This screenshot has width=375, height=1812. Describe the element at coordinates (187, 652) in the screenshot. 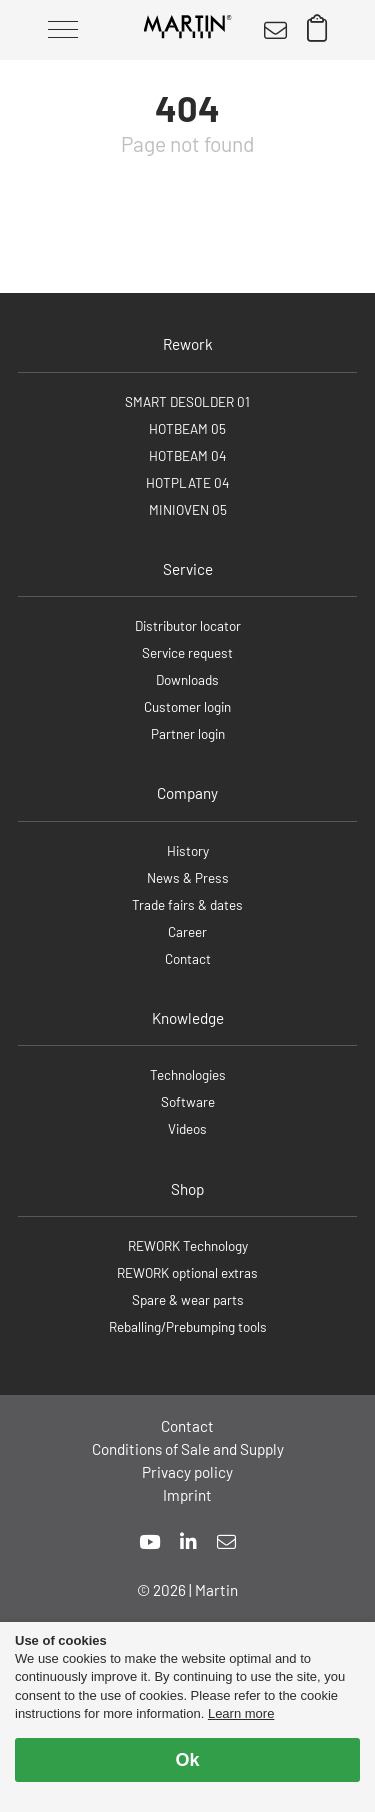

I see `Service request` at that location.